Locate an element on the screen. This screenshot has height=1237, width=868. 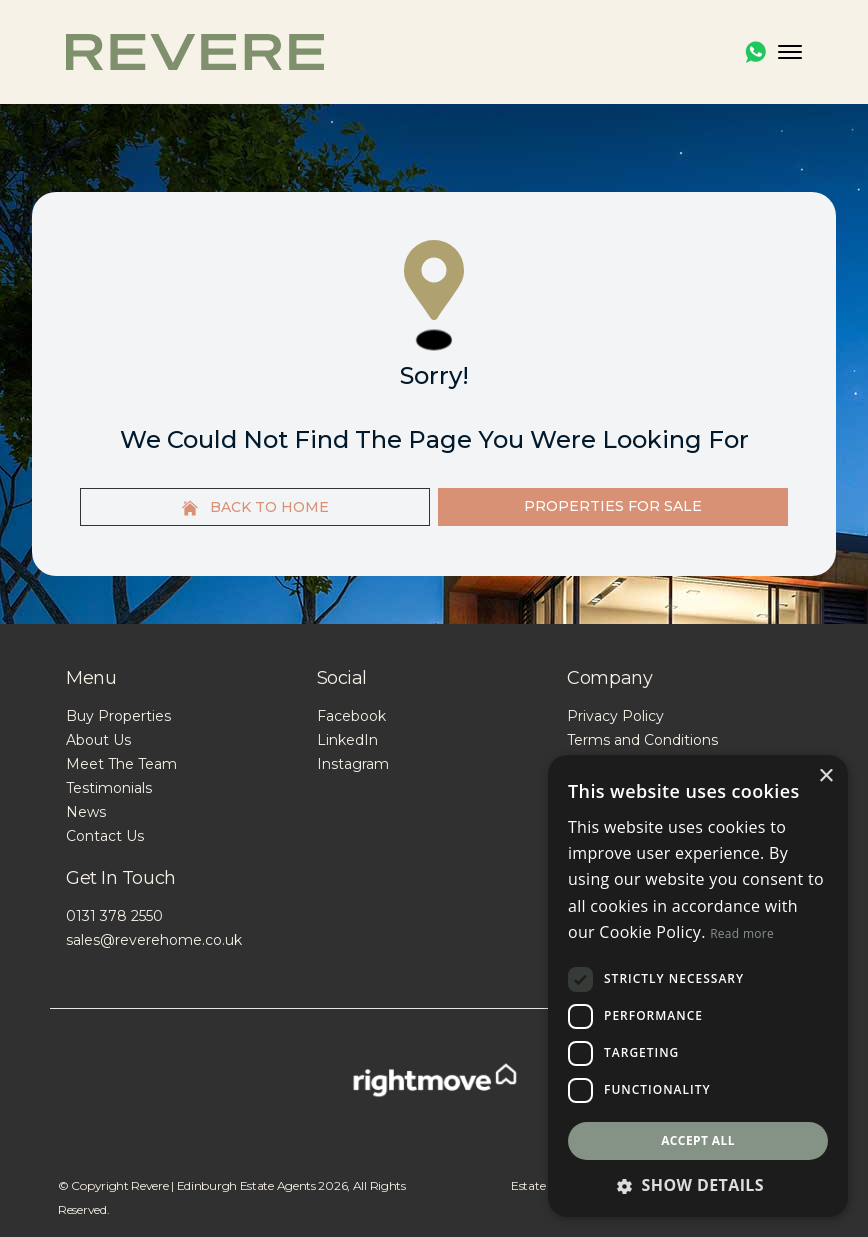
Read more [Read more, opens a new window] is located at coordinates (742, 933).